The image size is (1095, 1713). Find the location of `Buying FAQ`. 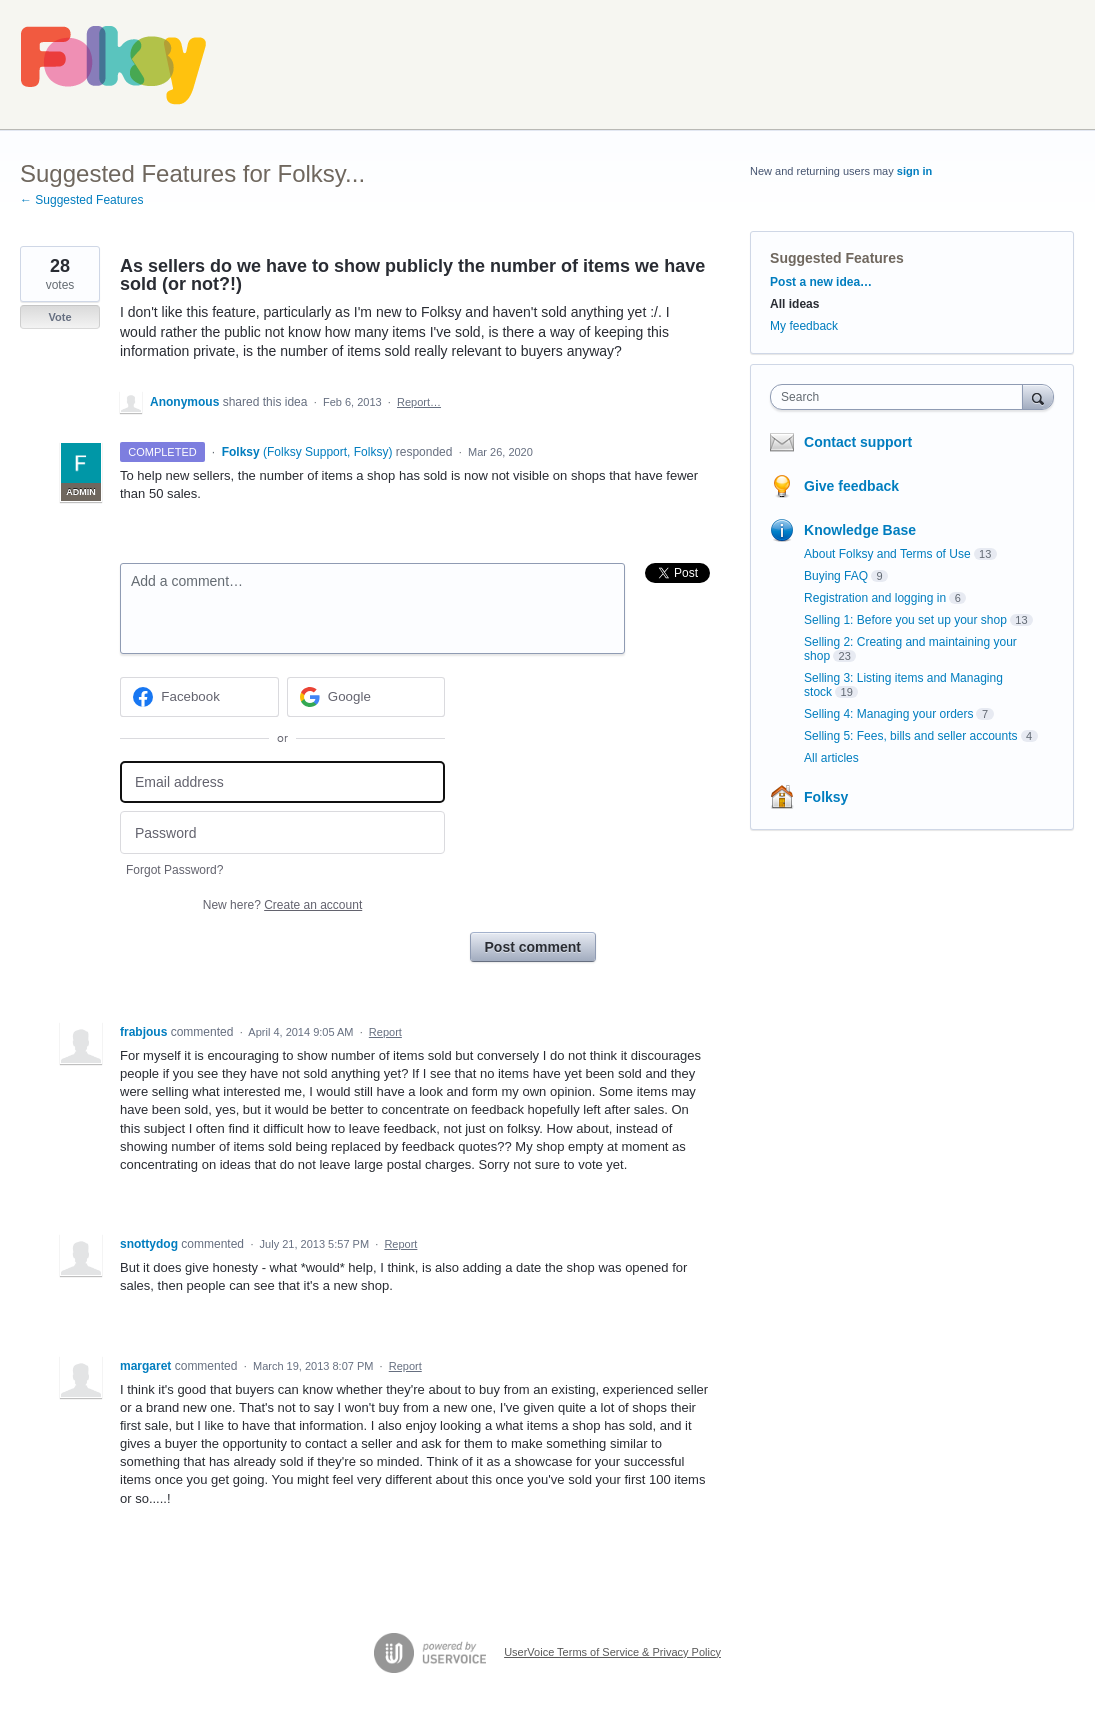

Buying FAQ is located at coordinates (836, 576).